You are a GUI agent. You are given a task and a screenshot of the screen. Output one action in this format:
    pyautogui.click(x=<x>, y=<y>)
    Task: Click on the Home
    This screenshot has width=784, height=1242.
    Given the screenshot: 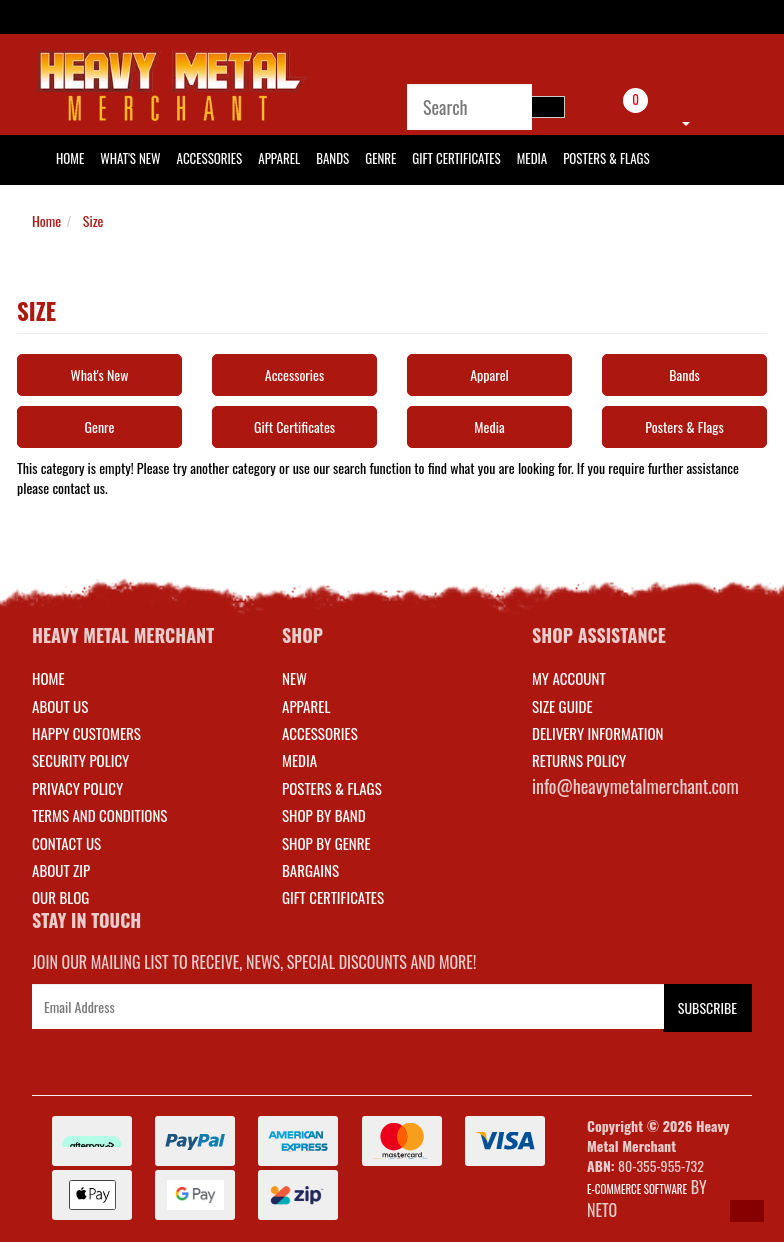 What is the action you would take?
    pyautogui.click(x=46, y=220)
    